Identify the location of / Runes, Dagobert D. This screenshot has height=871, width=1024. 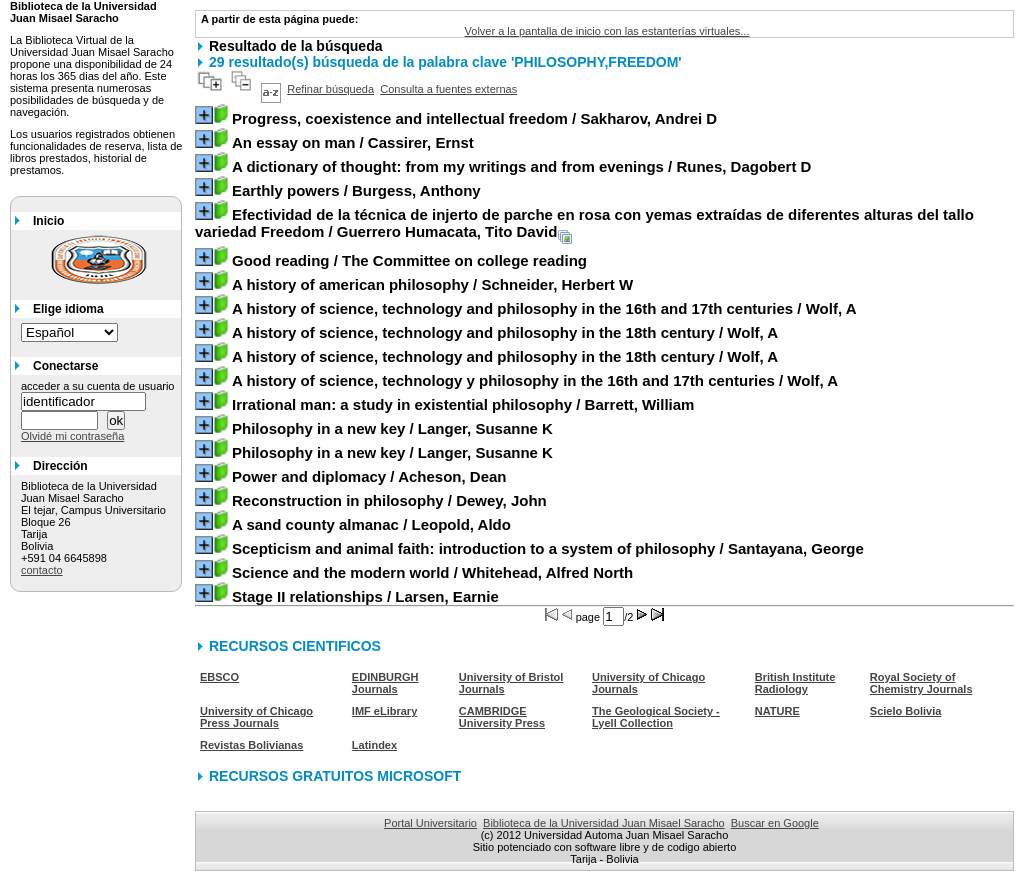
(522, 166).